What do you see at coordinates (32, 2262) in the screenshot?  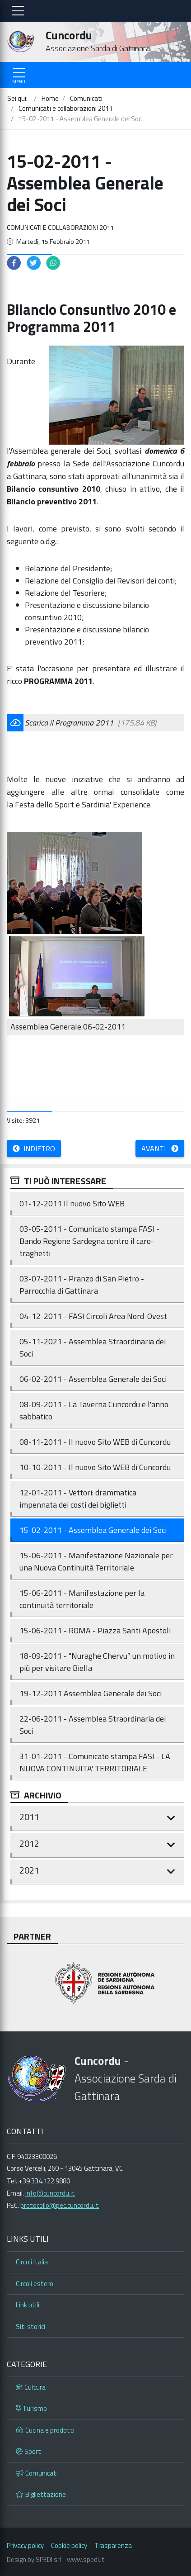 I see `Circoli Italia` at bounding box center [32, 2262].